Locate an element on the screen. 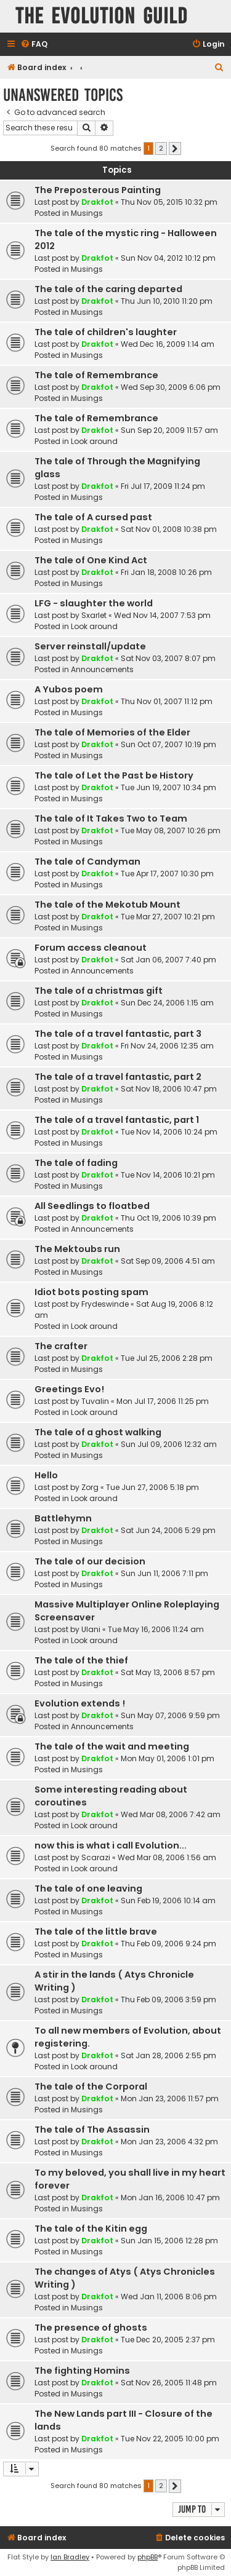 The image size is (231, 2576). Announcements is located at coordinates (102, 669).